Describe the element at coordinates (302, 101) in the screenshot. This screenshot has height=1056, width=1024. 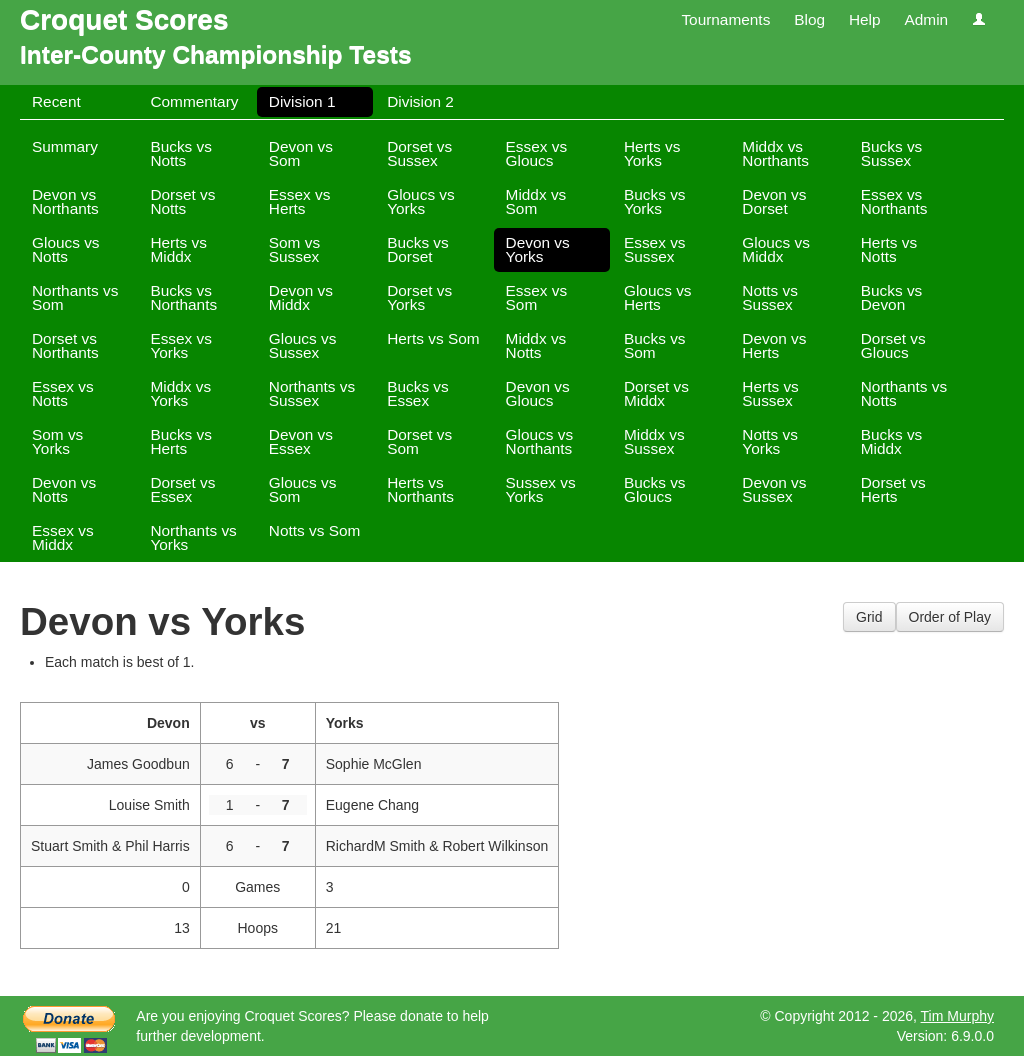
I see `Division 1` at that location.